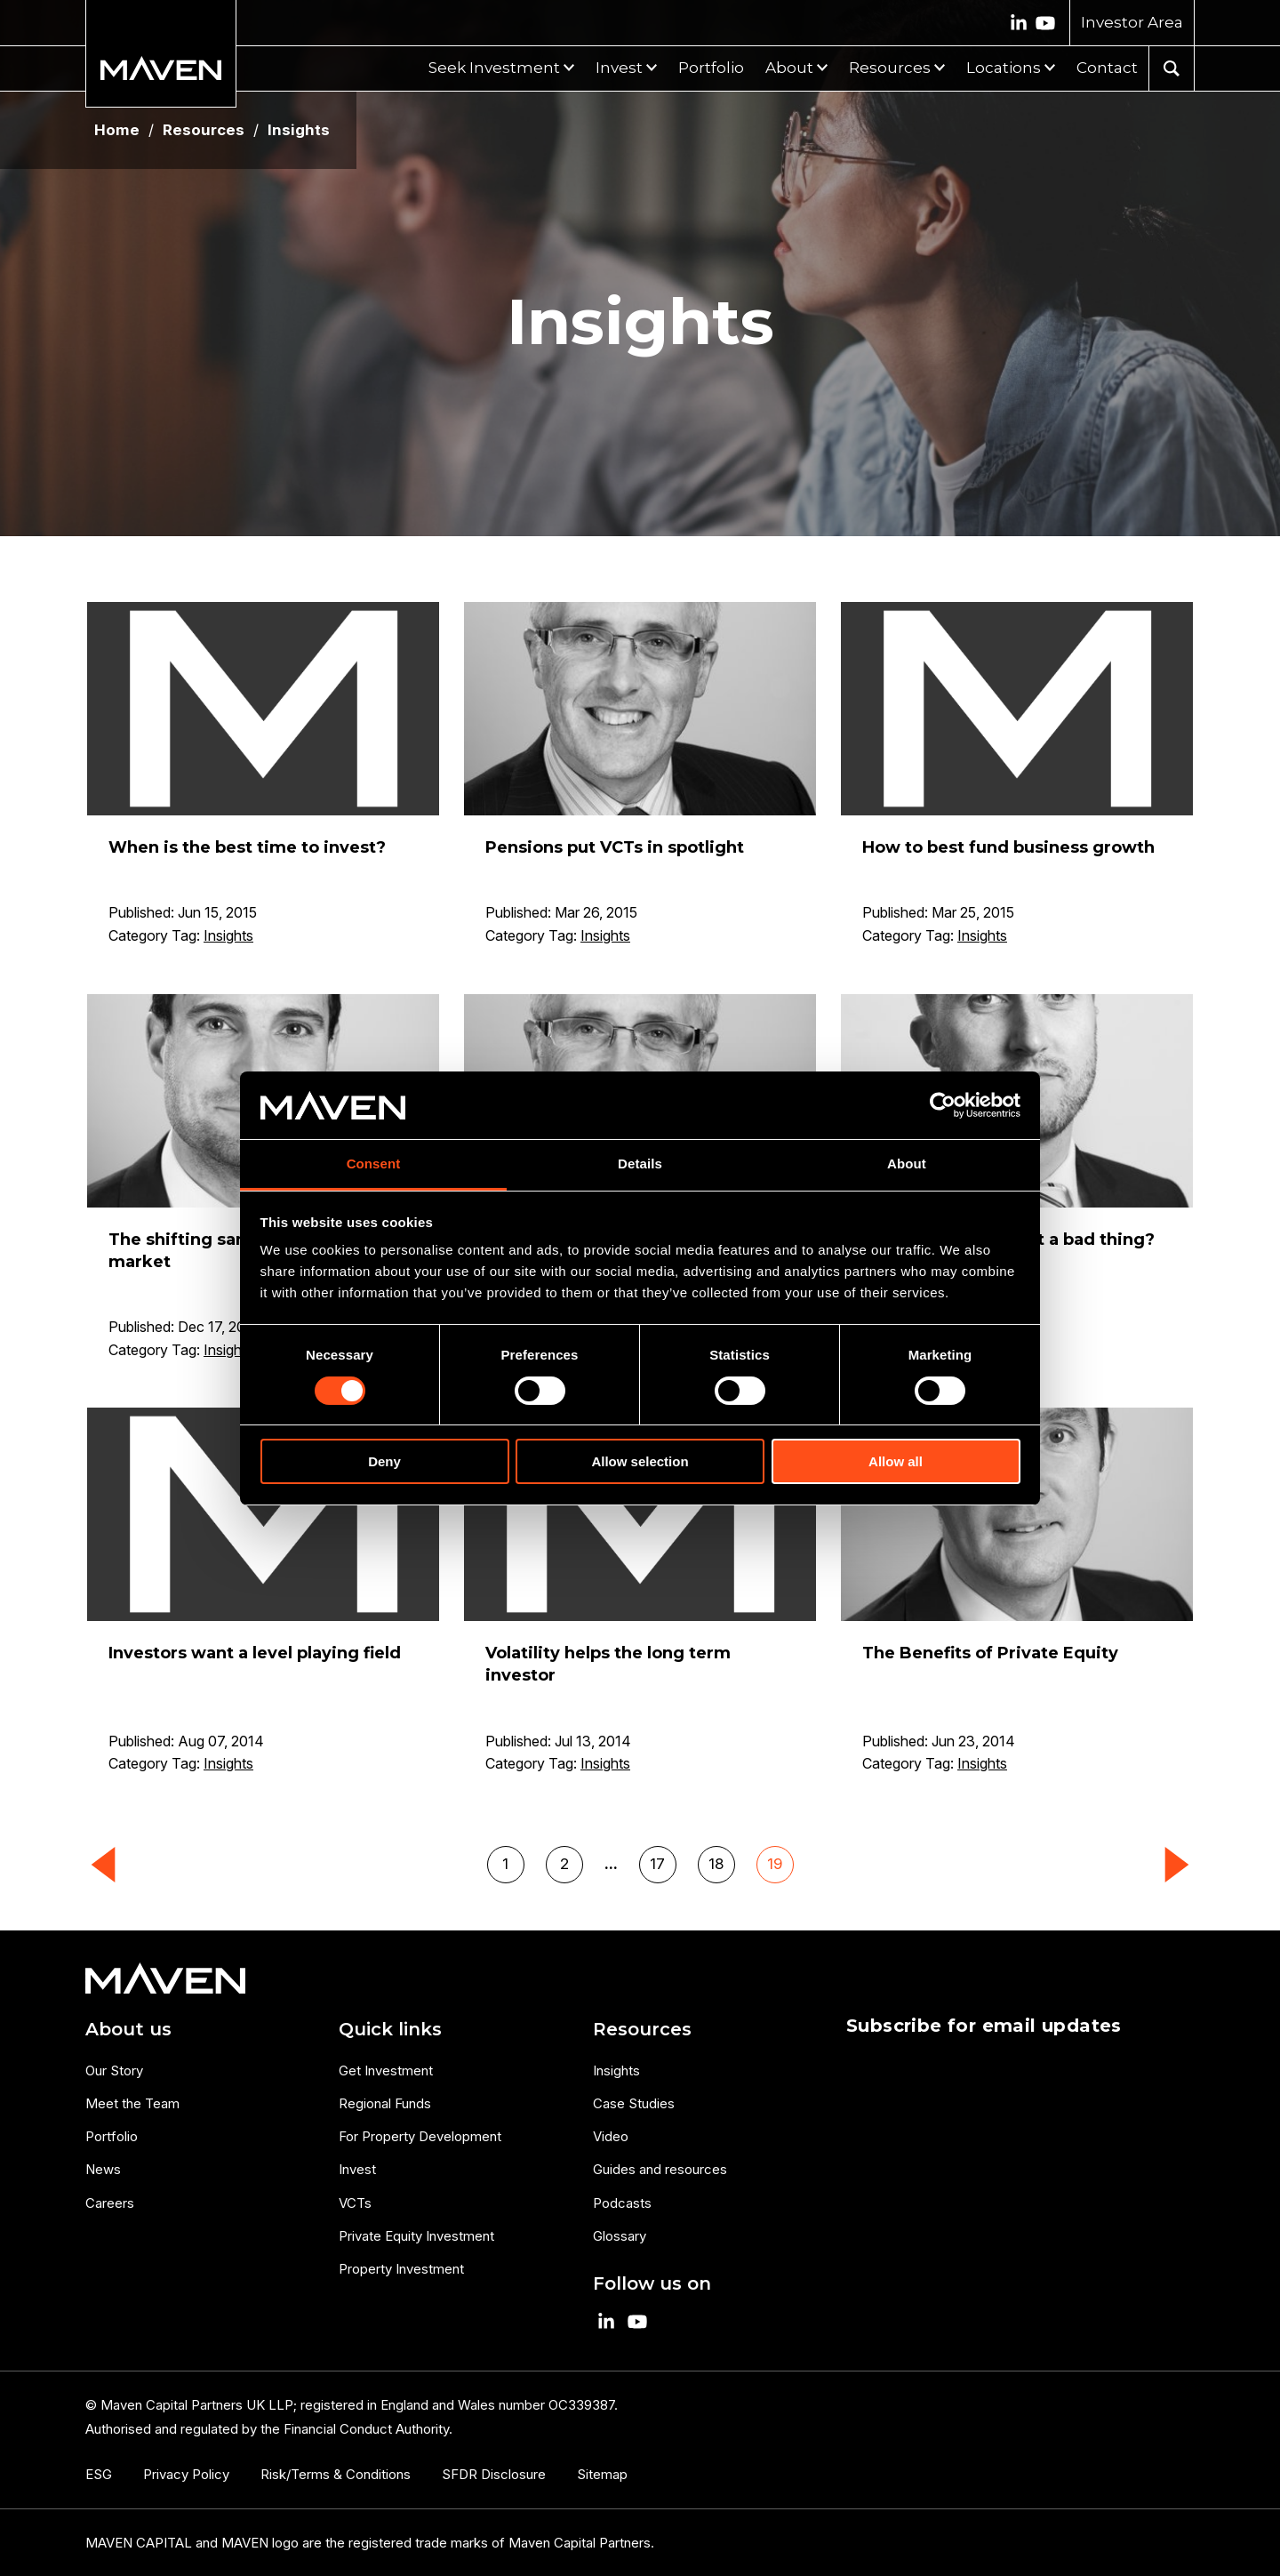 Image resolution: width=1280 pixels, height=2576 pixels. I want to click on The Benefits of Private Equity, so click(990, 1653).